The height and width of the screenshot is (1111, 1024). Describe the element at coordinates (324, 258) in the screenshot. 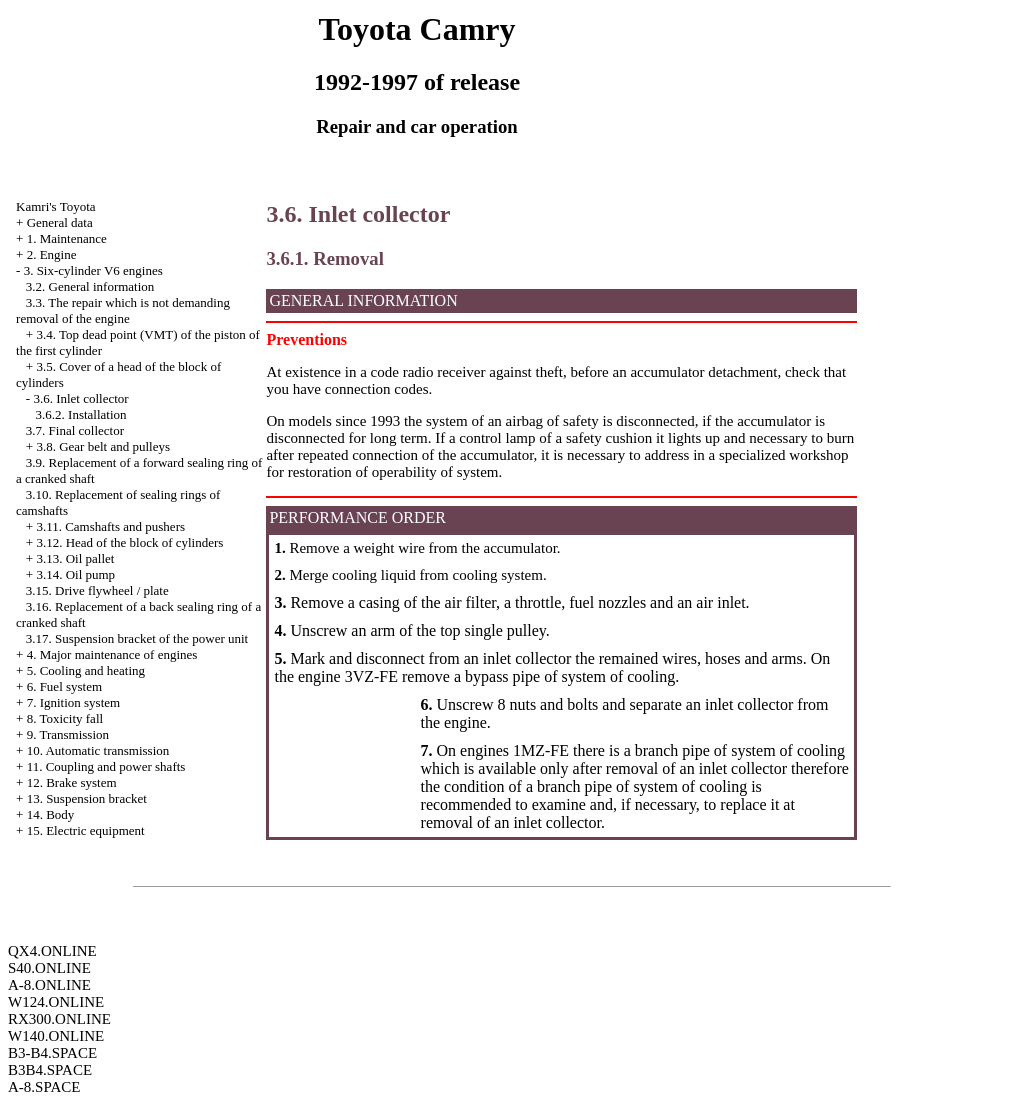

I see `3.6.1. Removal` at that location.